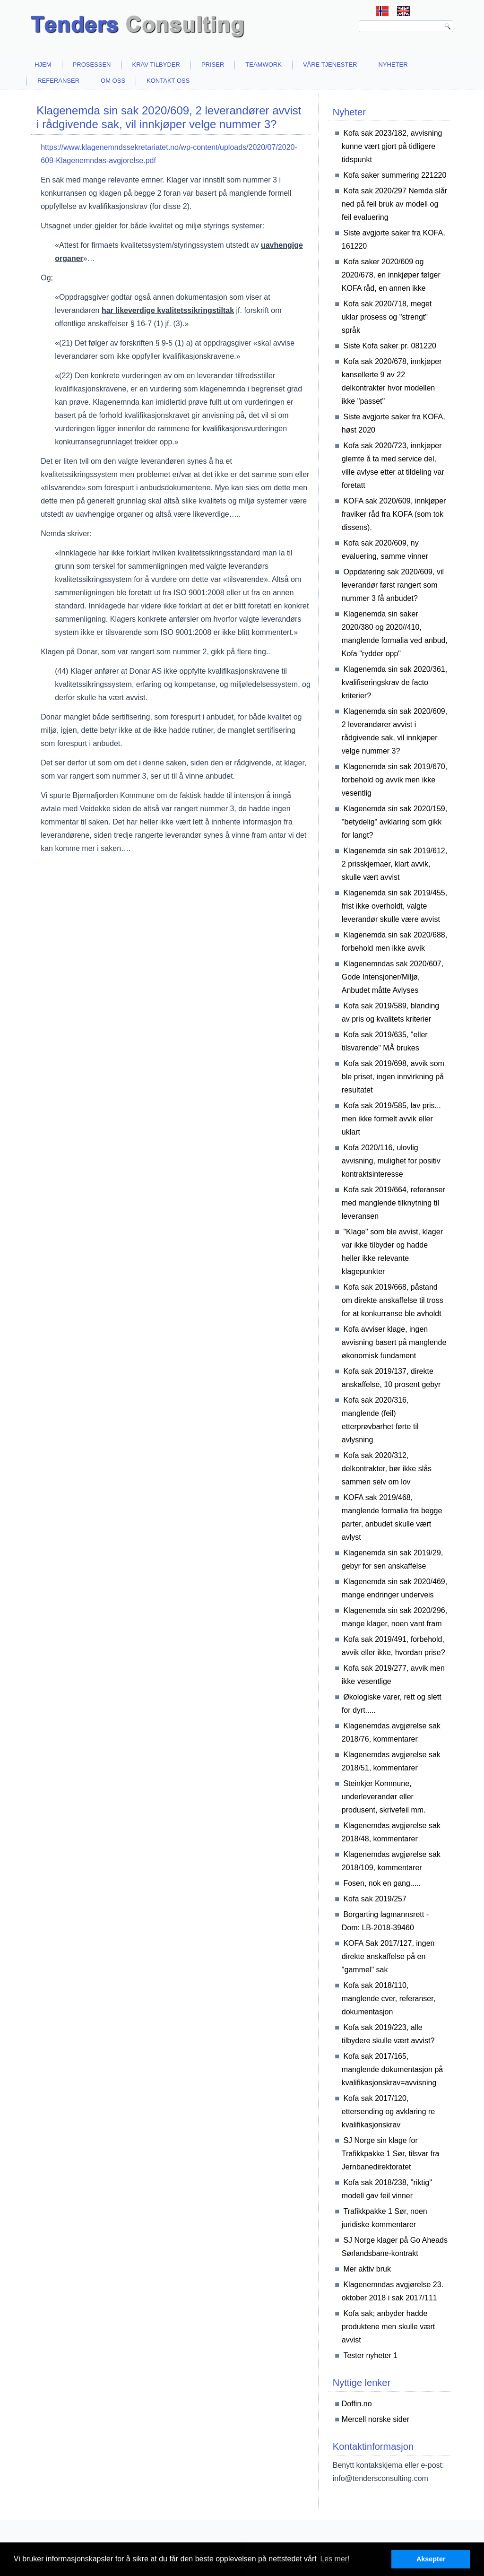  Describe the element at coordinates (393, 64) in the screenshot. I see `Nyheter` at that location.